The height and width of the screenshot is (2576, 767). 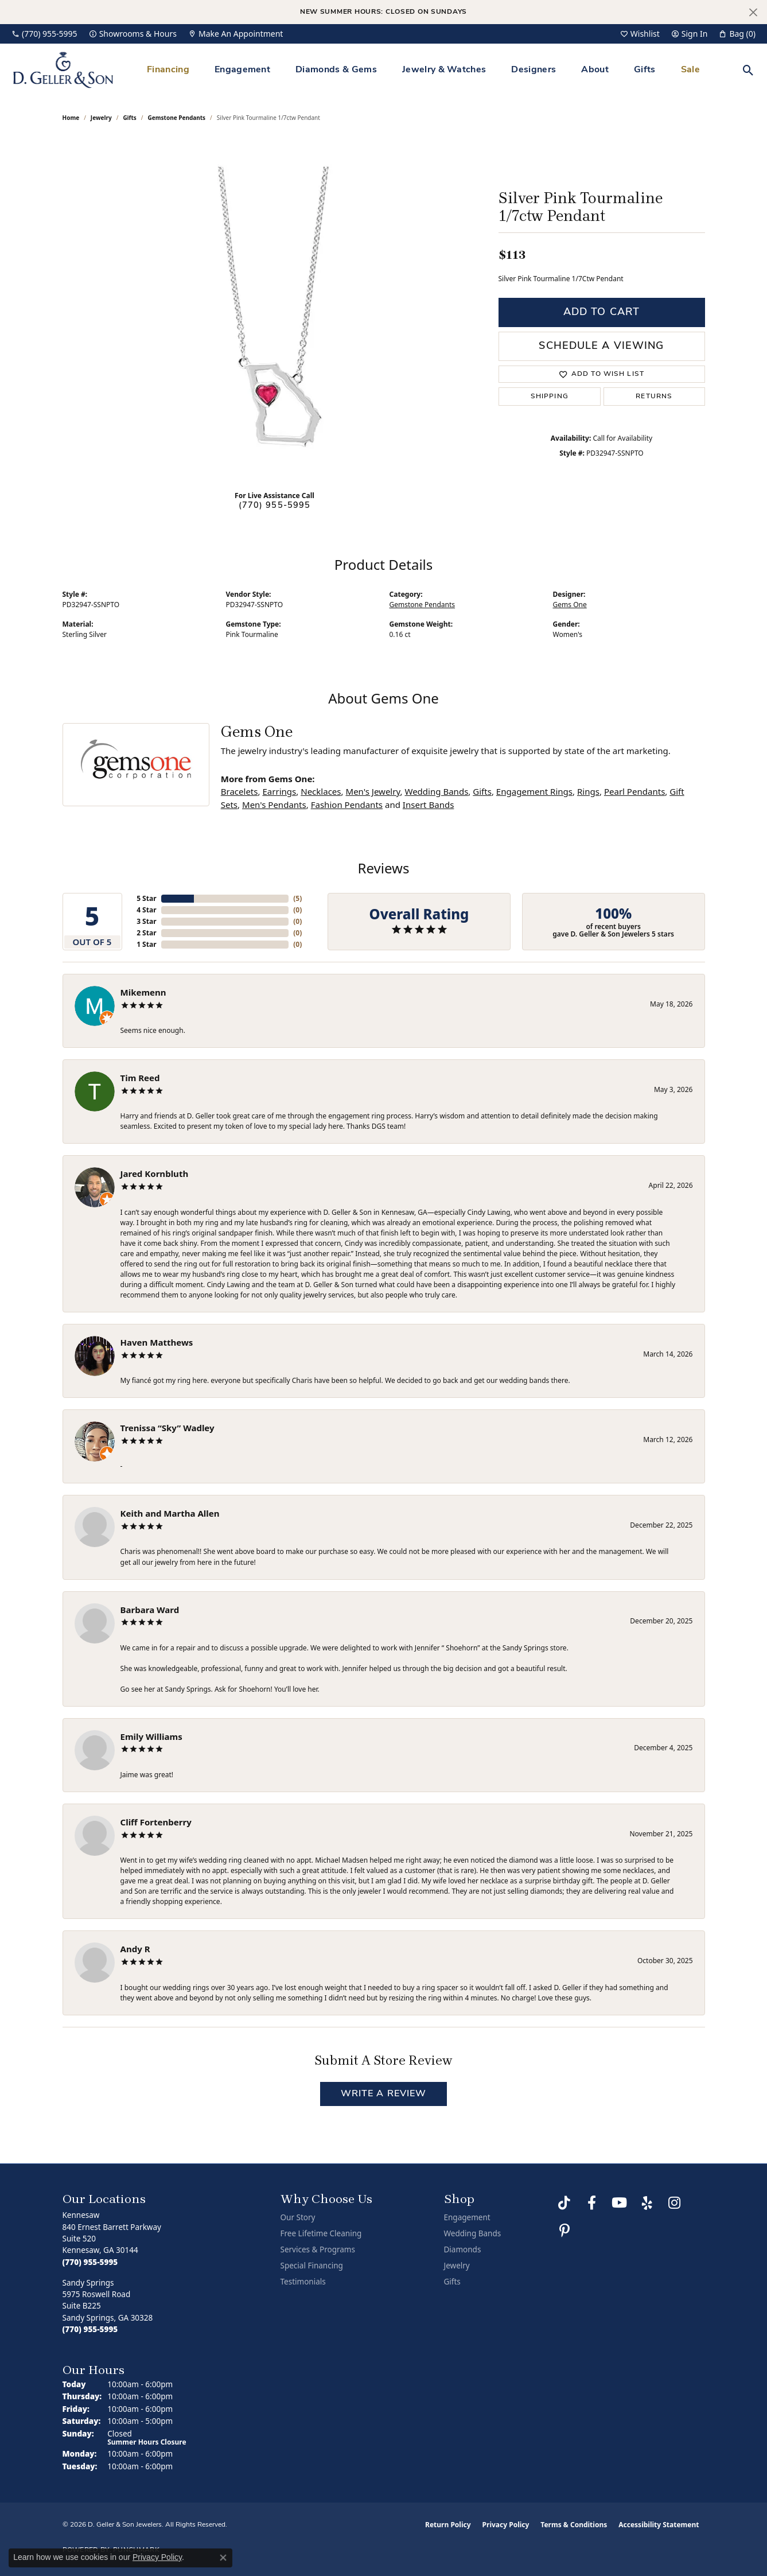 I want to click on Free Lifetime Cleaning, so click(x=321, y=2233).